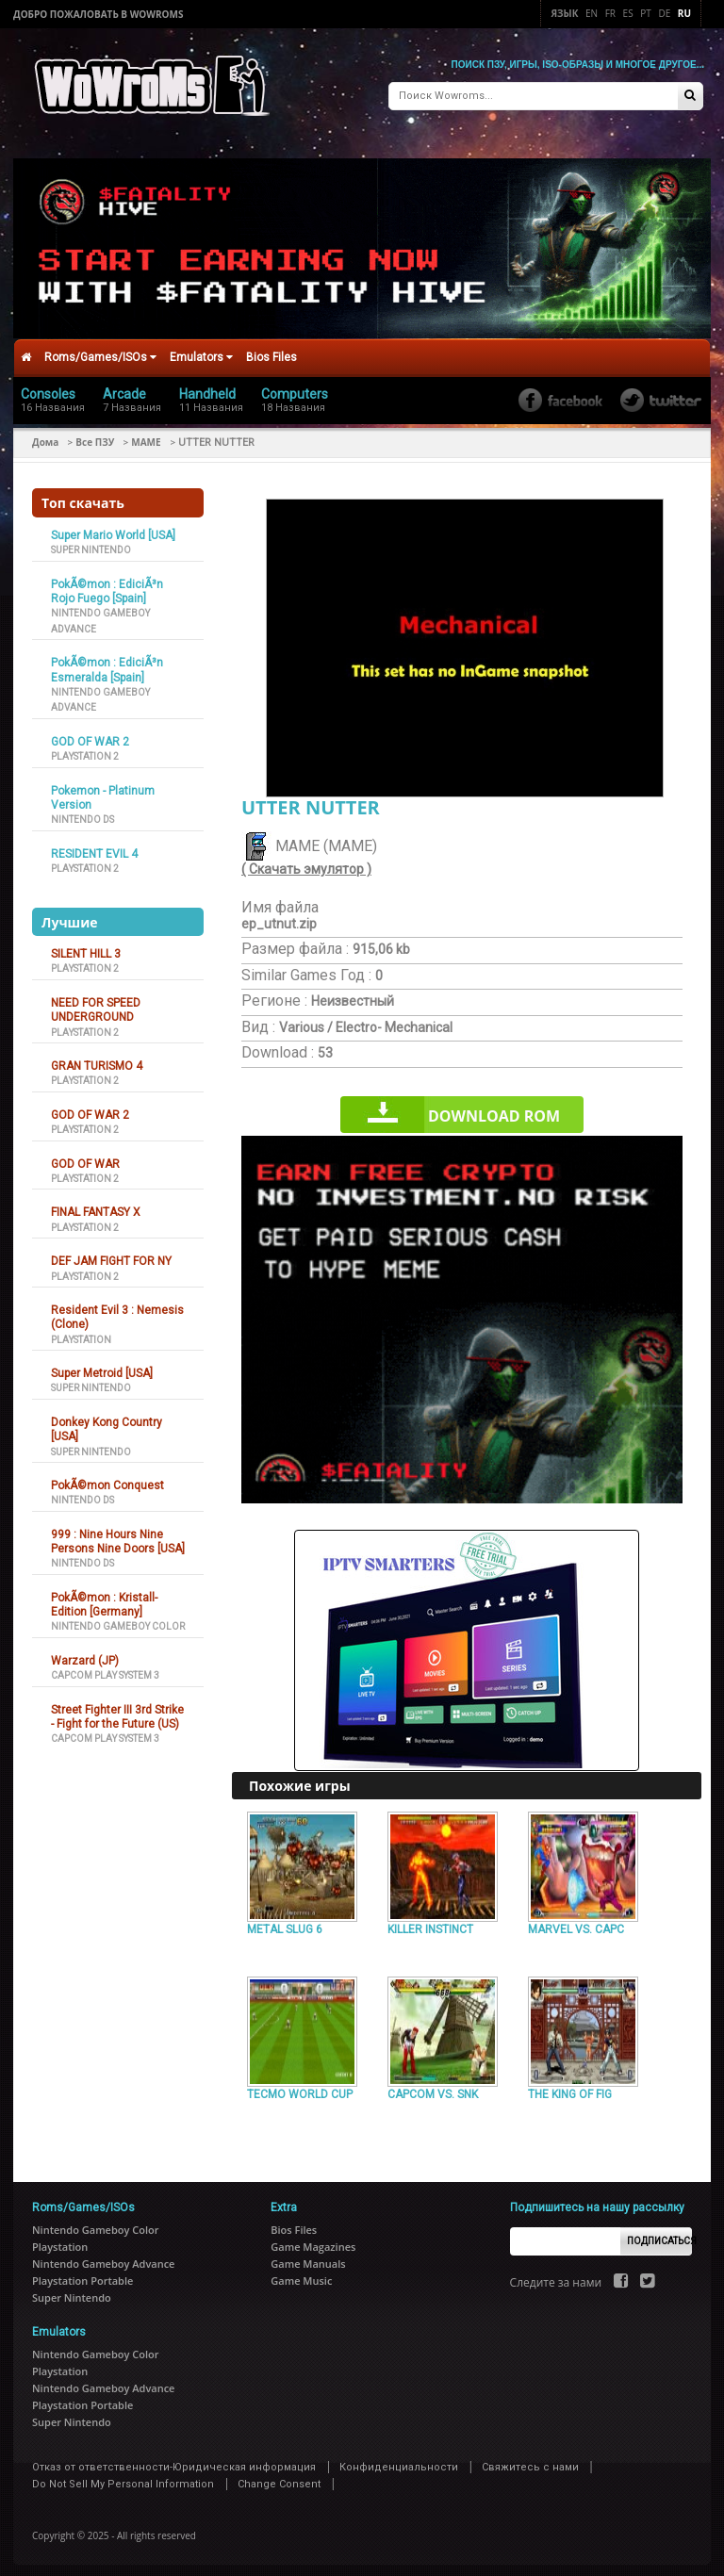  What do you see at coordinates (576, 1921) in the screenshot?
I see `MARVEL VS. CAPC` at bounding box center [576, 1921].